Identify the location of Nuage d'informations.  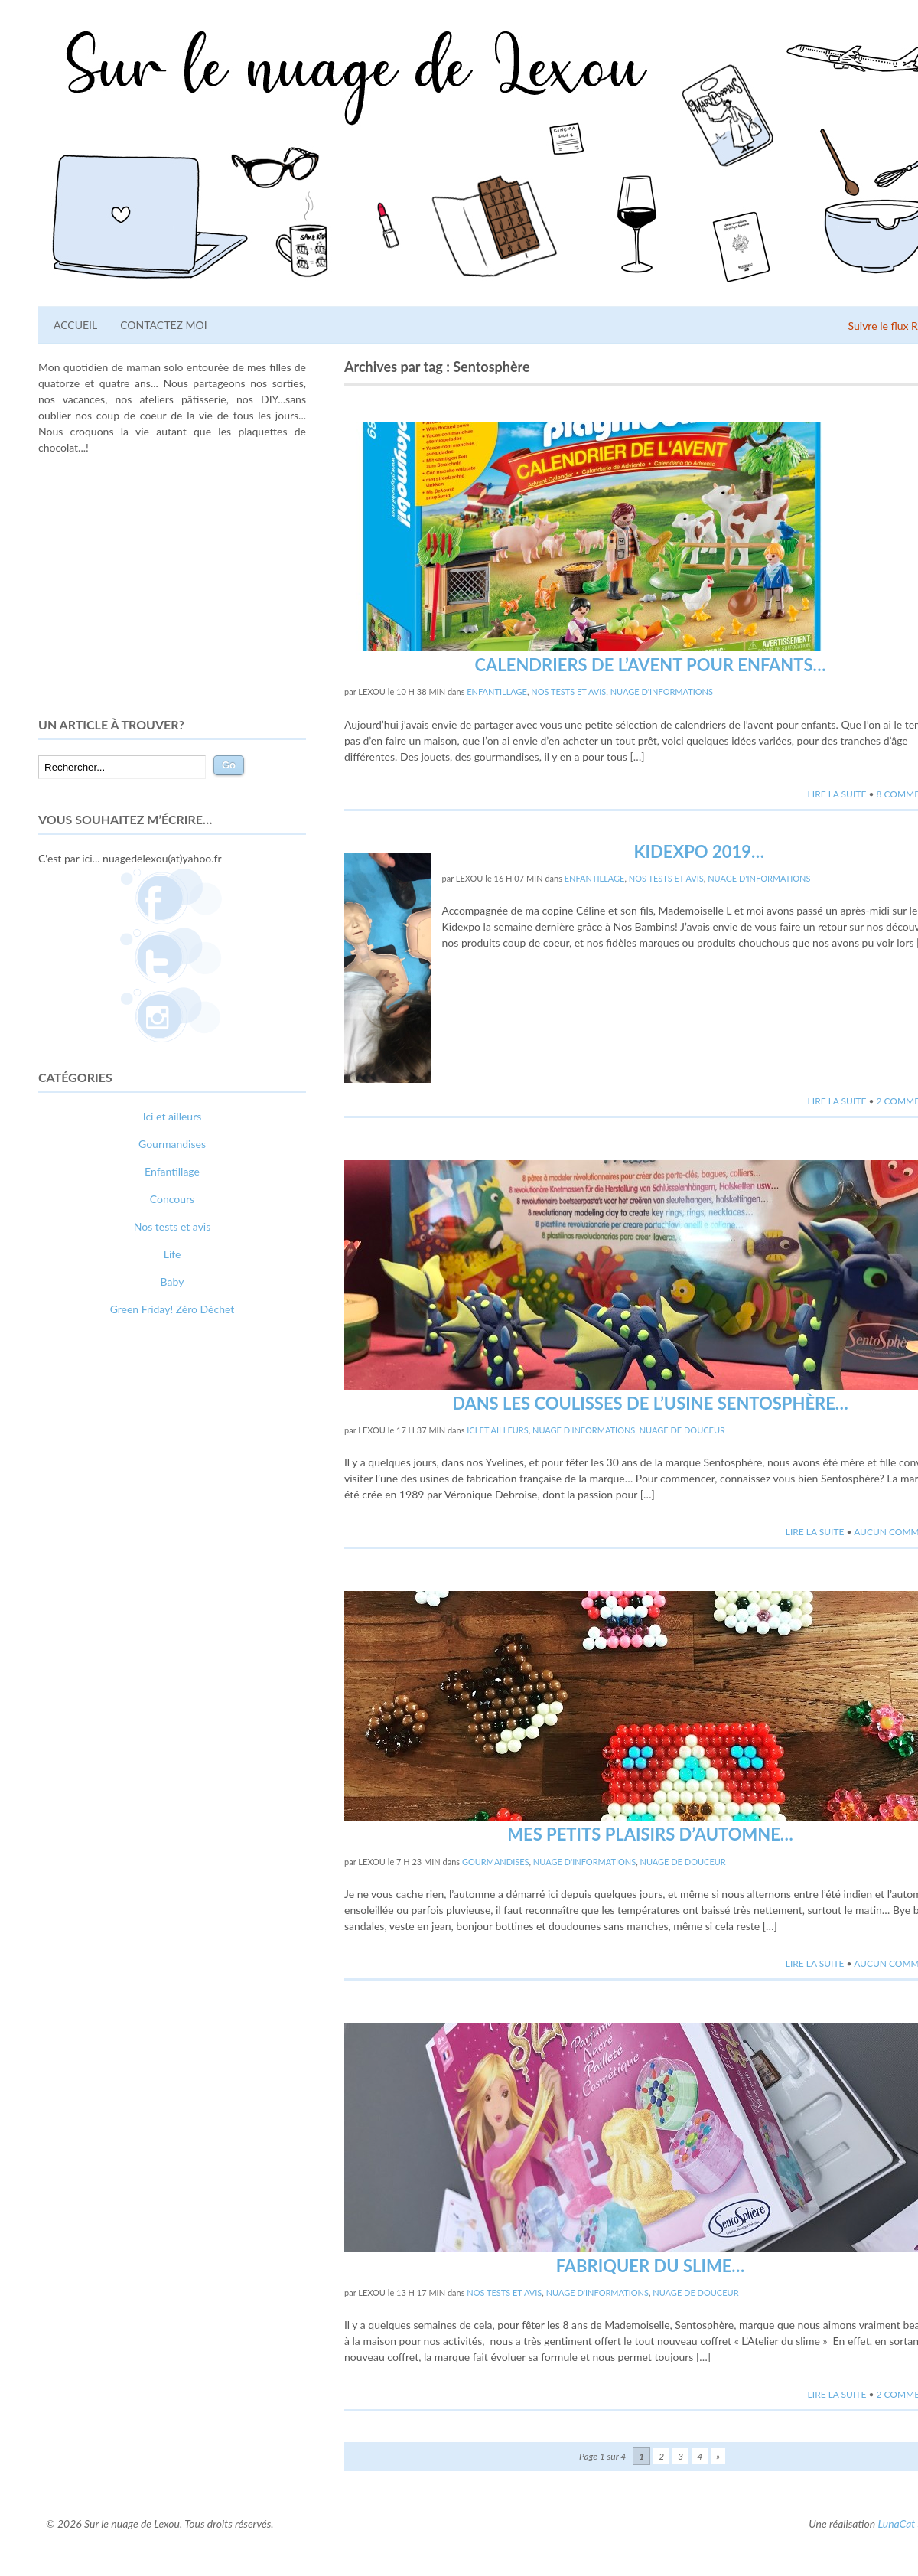
(661, 691).